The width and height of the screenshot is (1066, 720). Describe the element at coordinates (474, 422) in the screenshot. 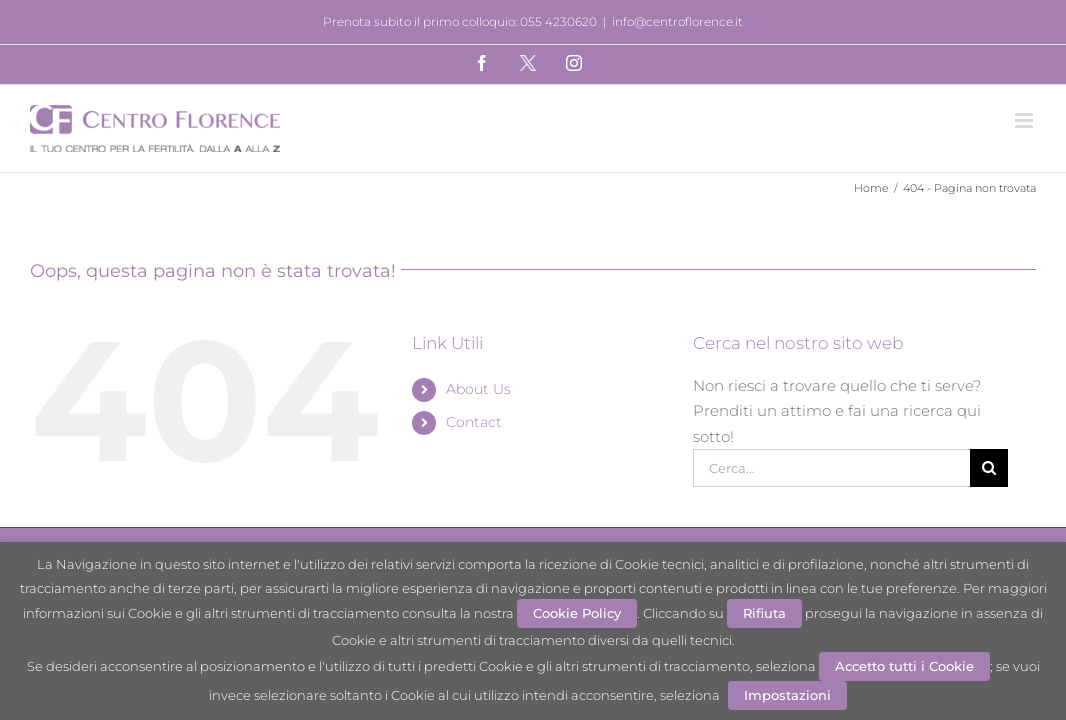

I see `Contact` at that location.